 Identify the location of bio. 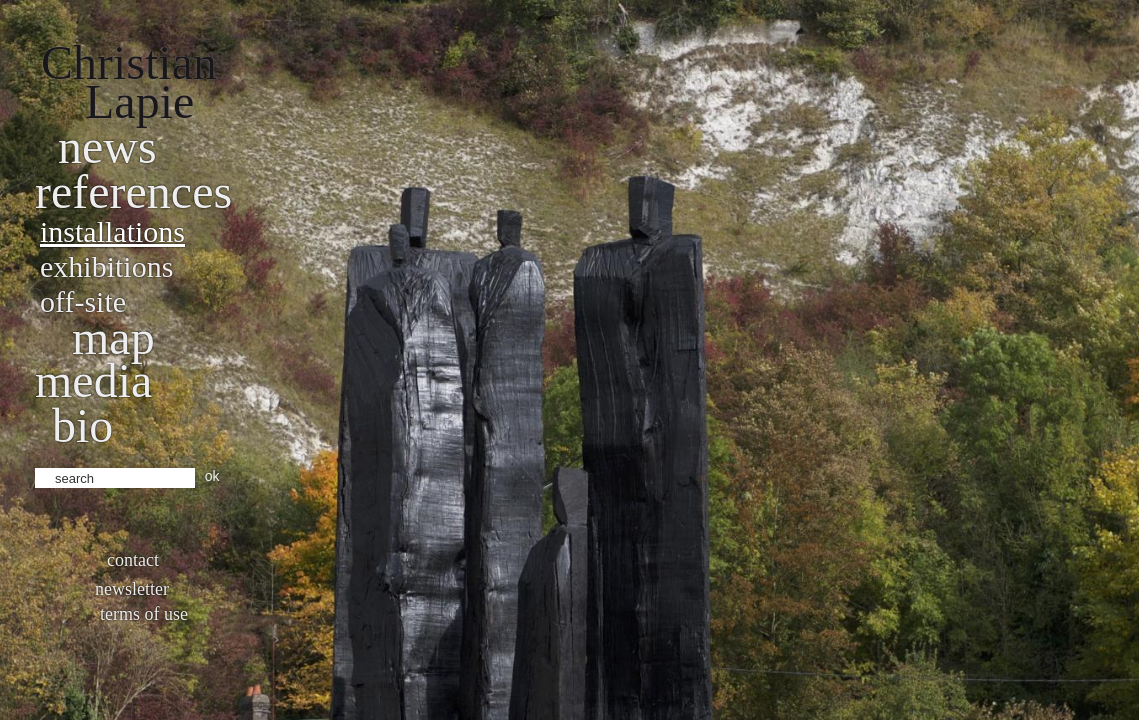
(82, 425).